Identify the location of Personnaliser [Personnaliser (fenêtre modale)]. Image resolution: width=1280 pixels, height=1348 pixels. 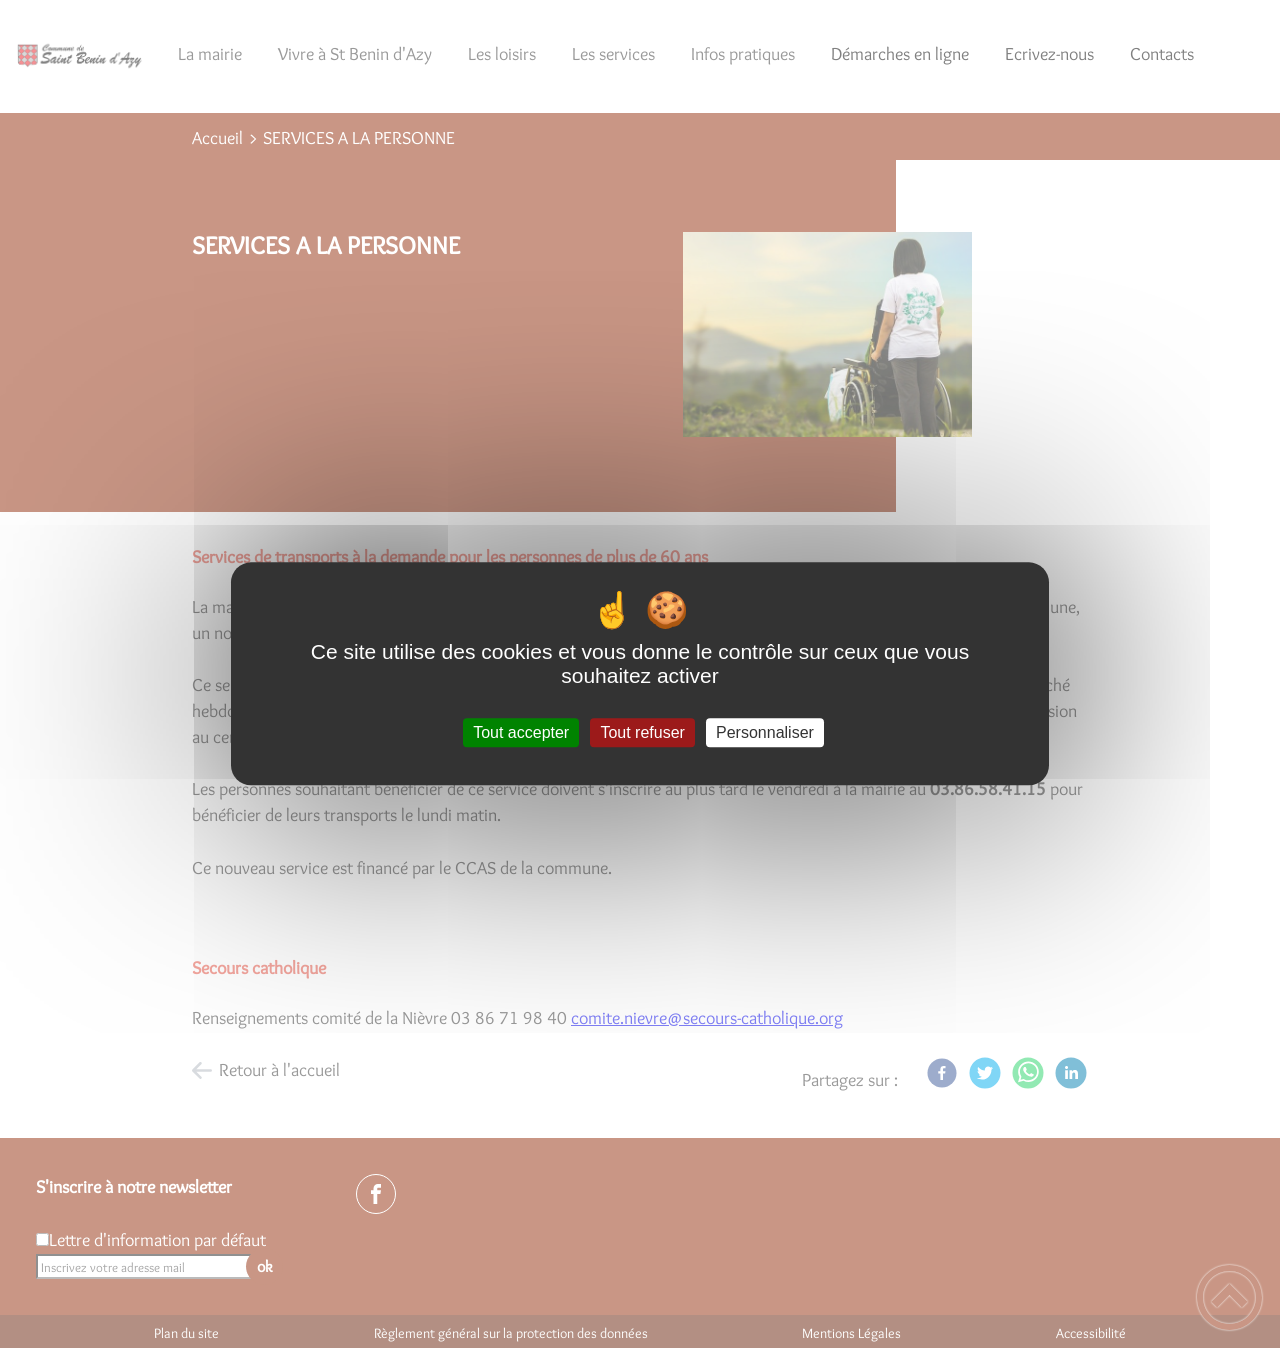
(765, 732).